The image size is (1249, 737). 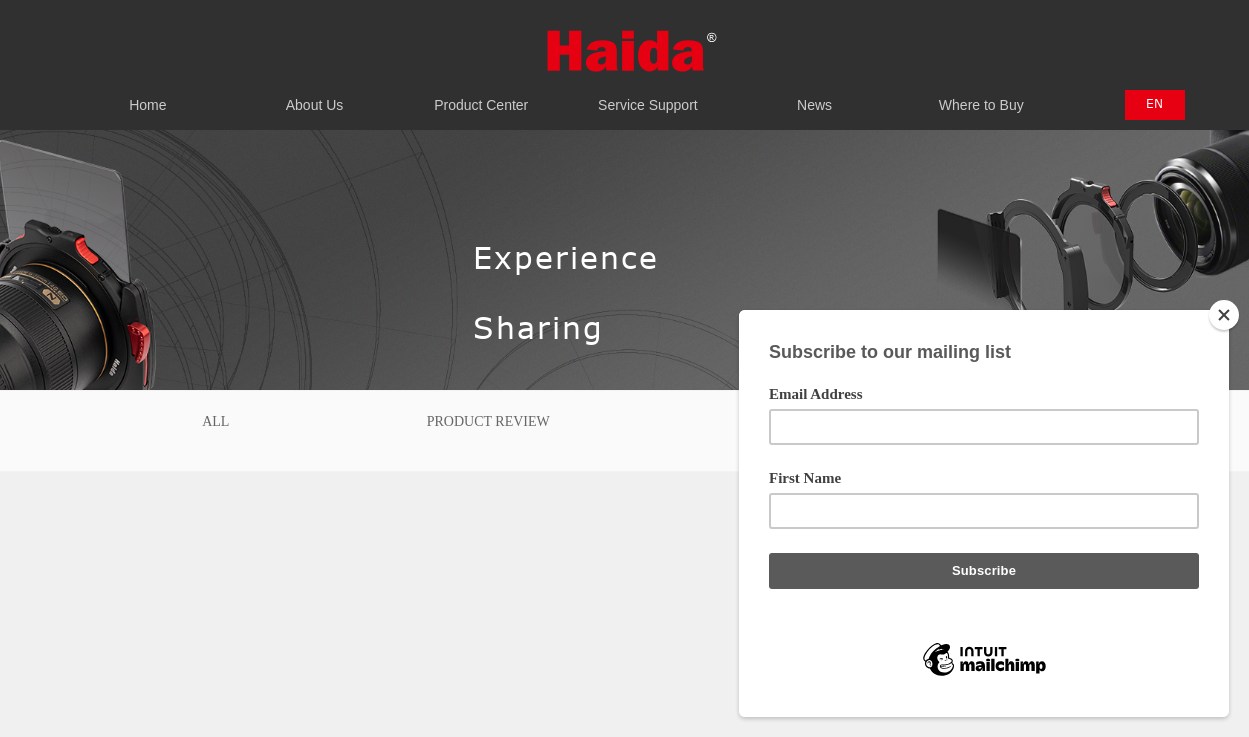 What do you see at coordinates (148, 94) in the screenshot?
I see `Home` at bounding box center [148, 94].